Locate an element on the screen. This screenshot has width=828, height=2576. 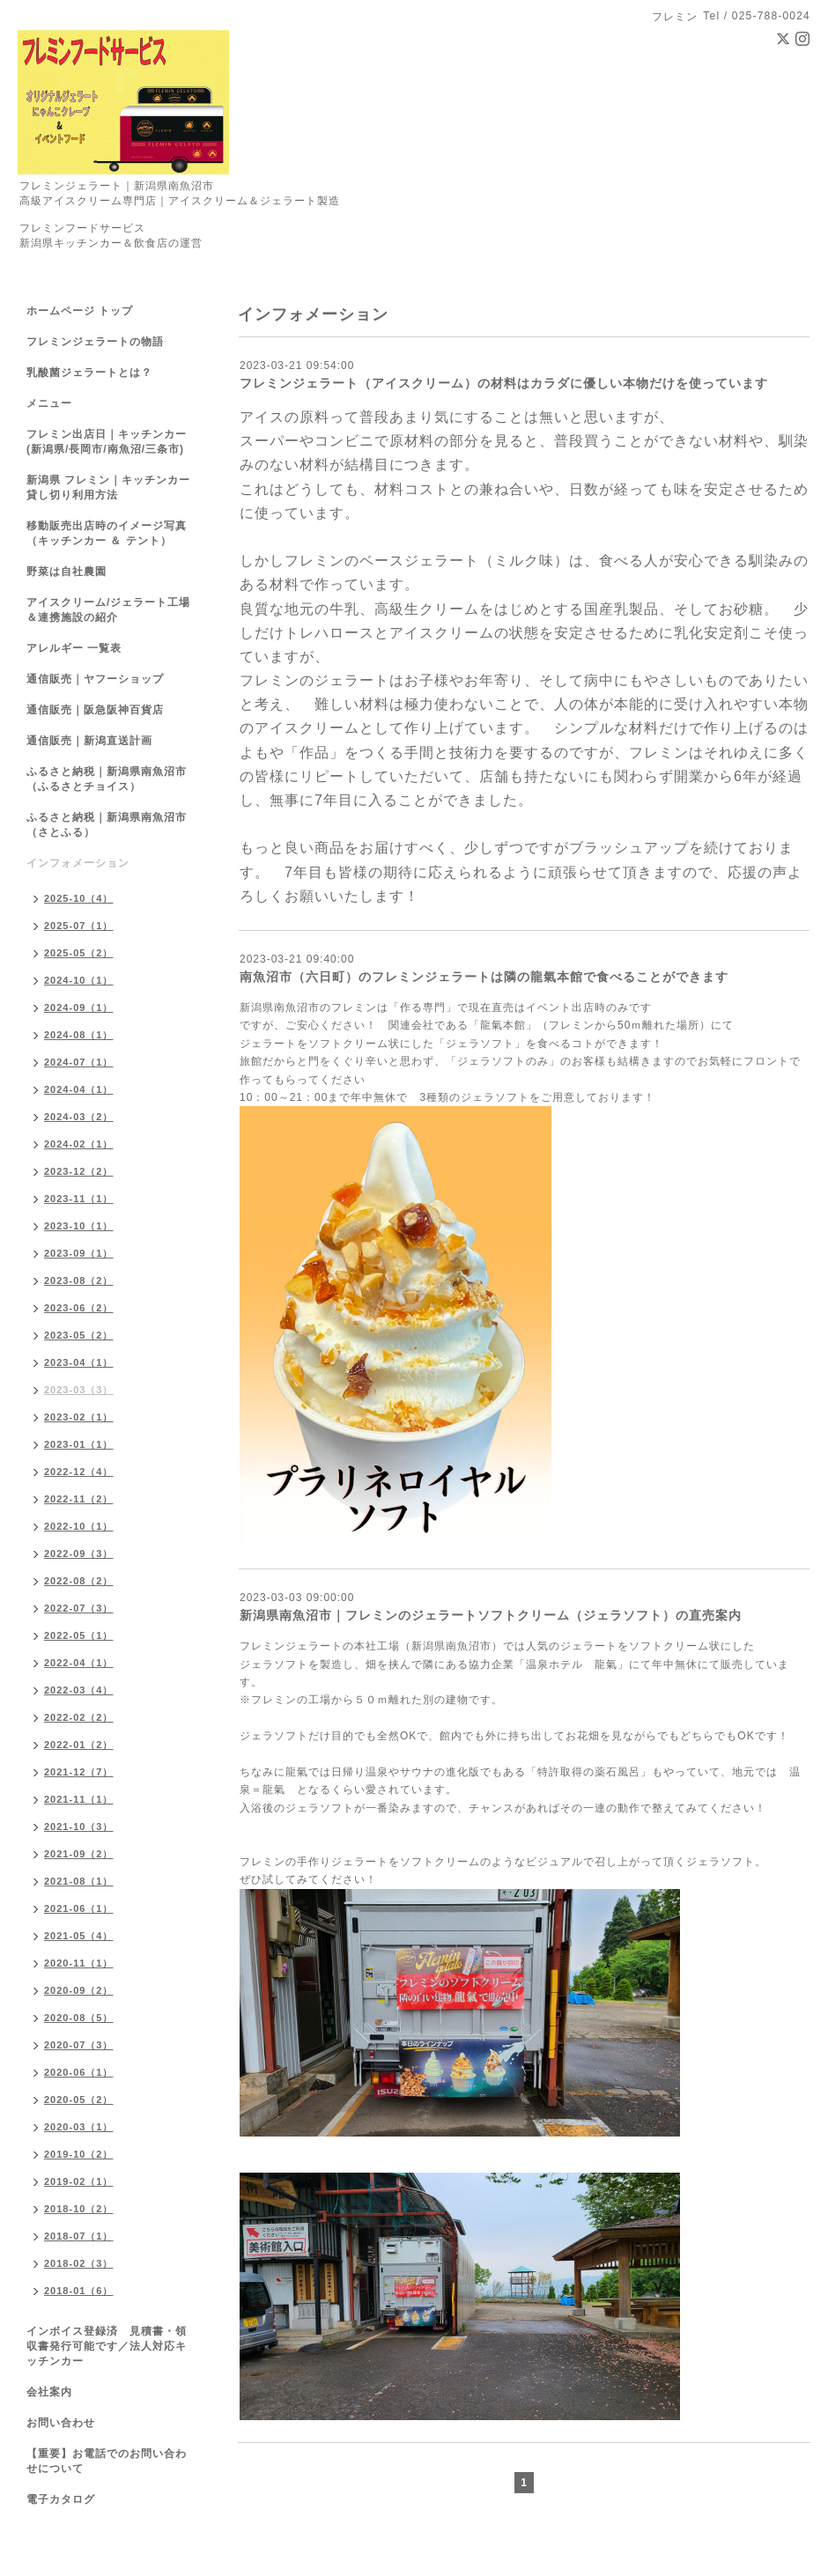
2021-10（3） is located at coordinates (79, 1826).